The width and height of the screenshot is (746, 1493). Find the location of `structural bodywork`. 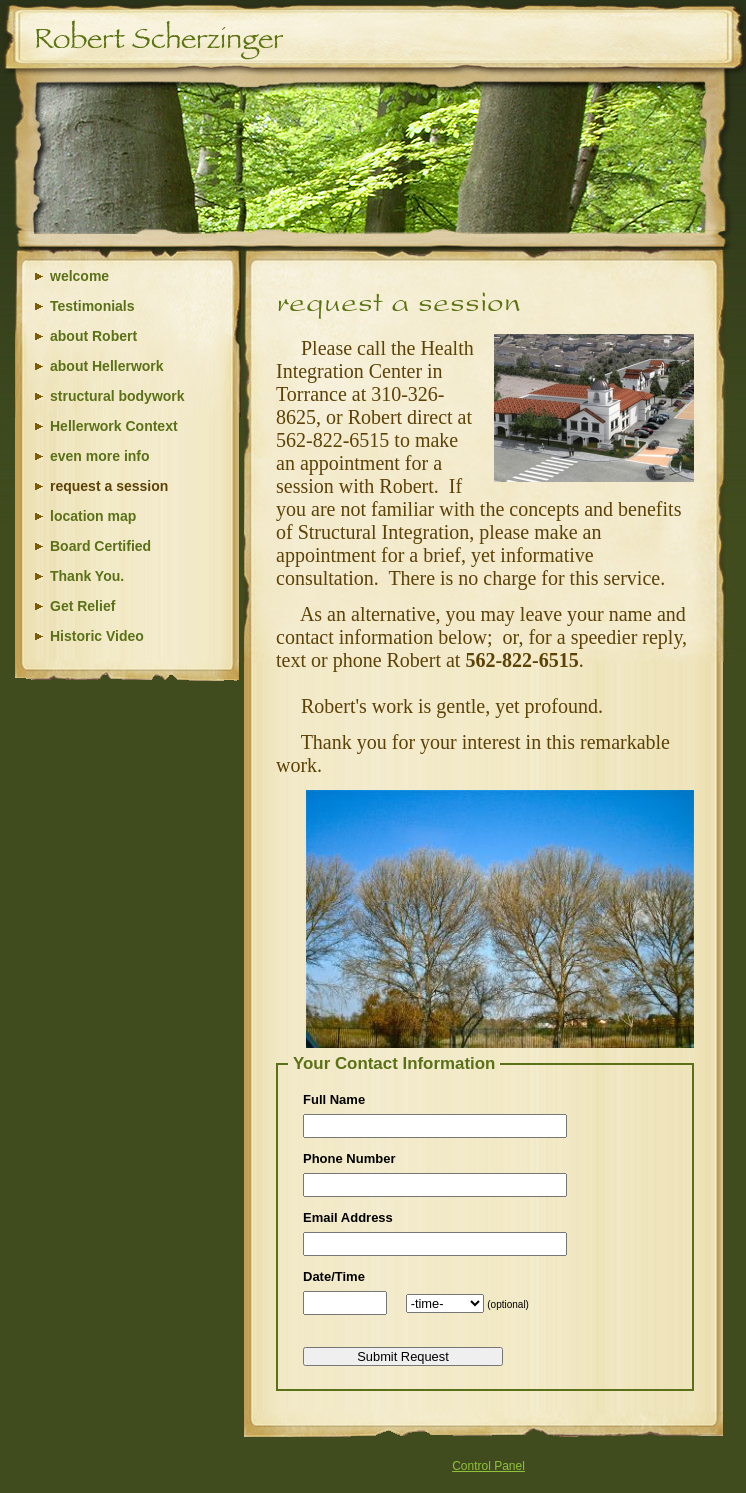

structural bodywork is located at coordinates (117, 396).